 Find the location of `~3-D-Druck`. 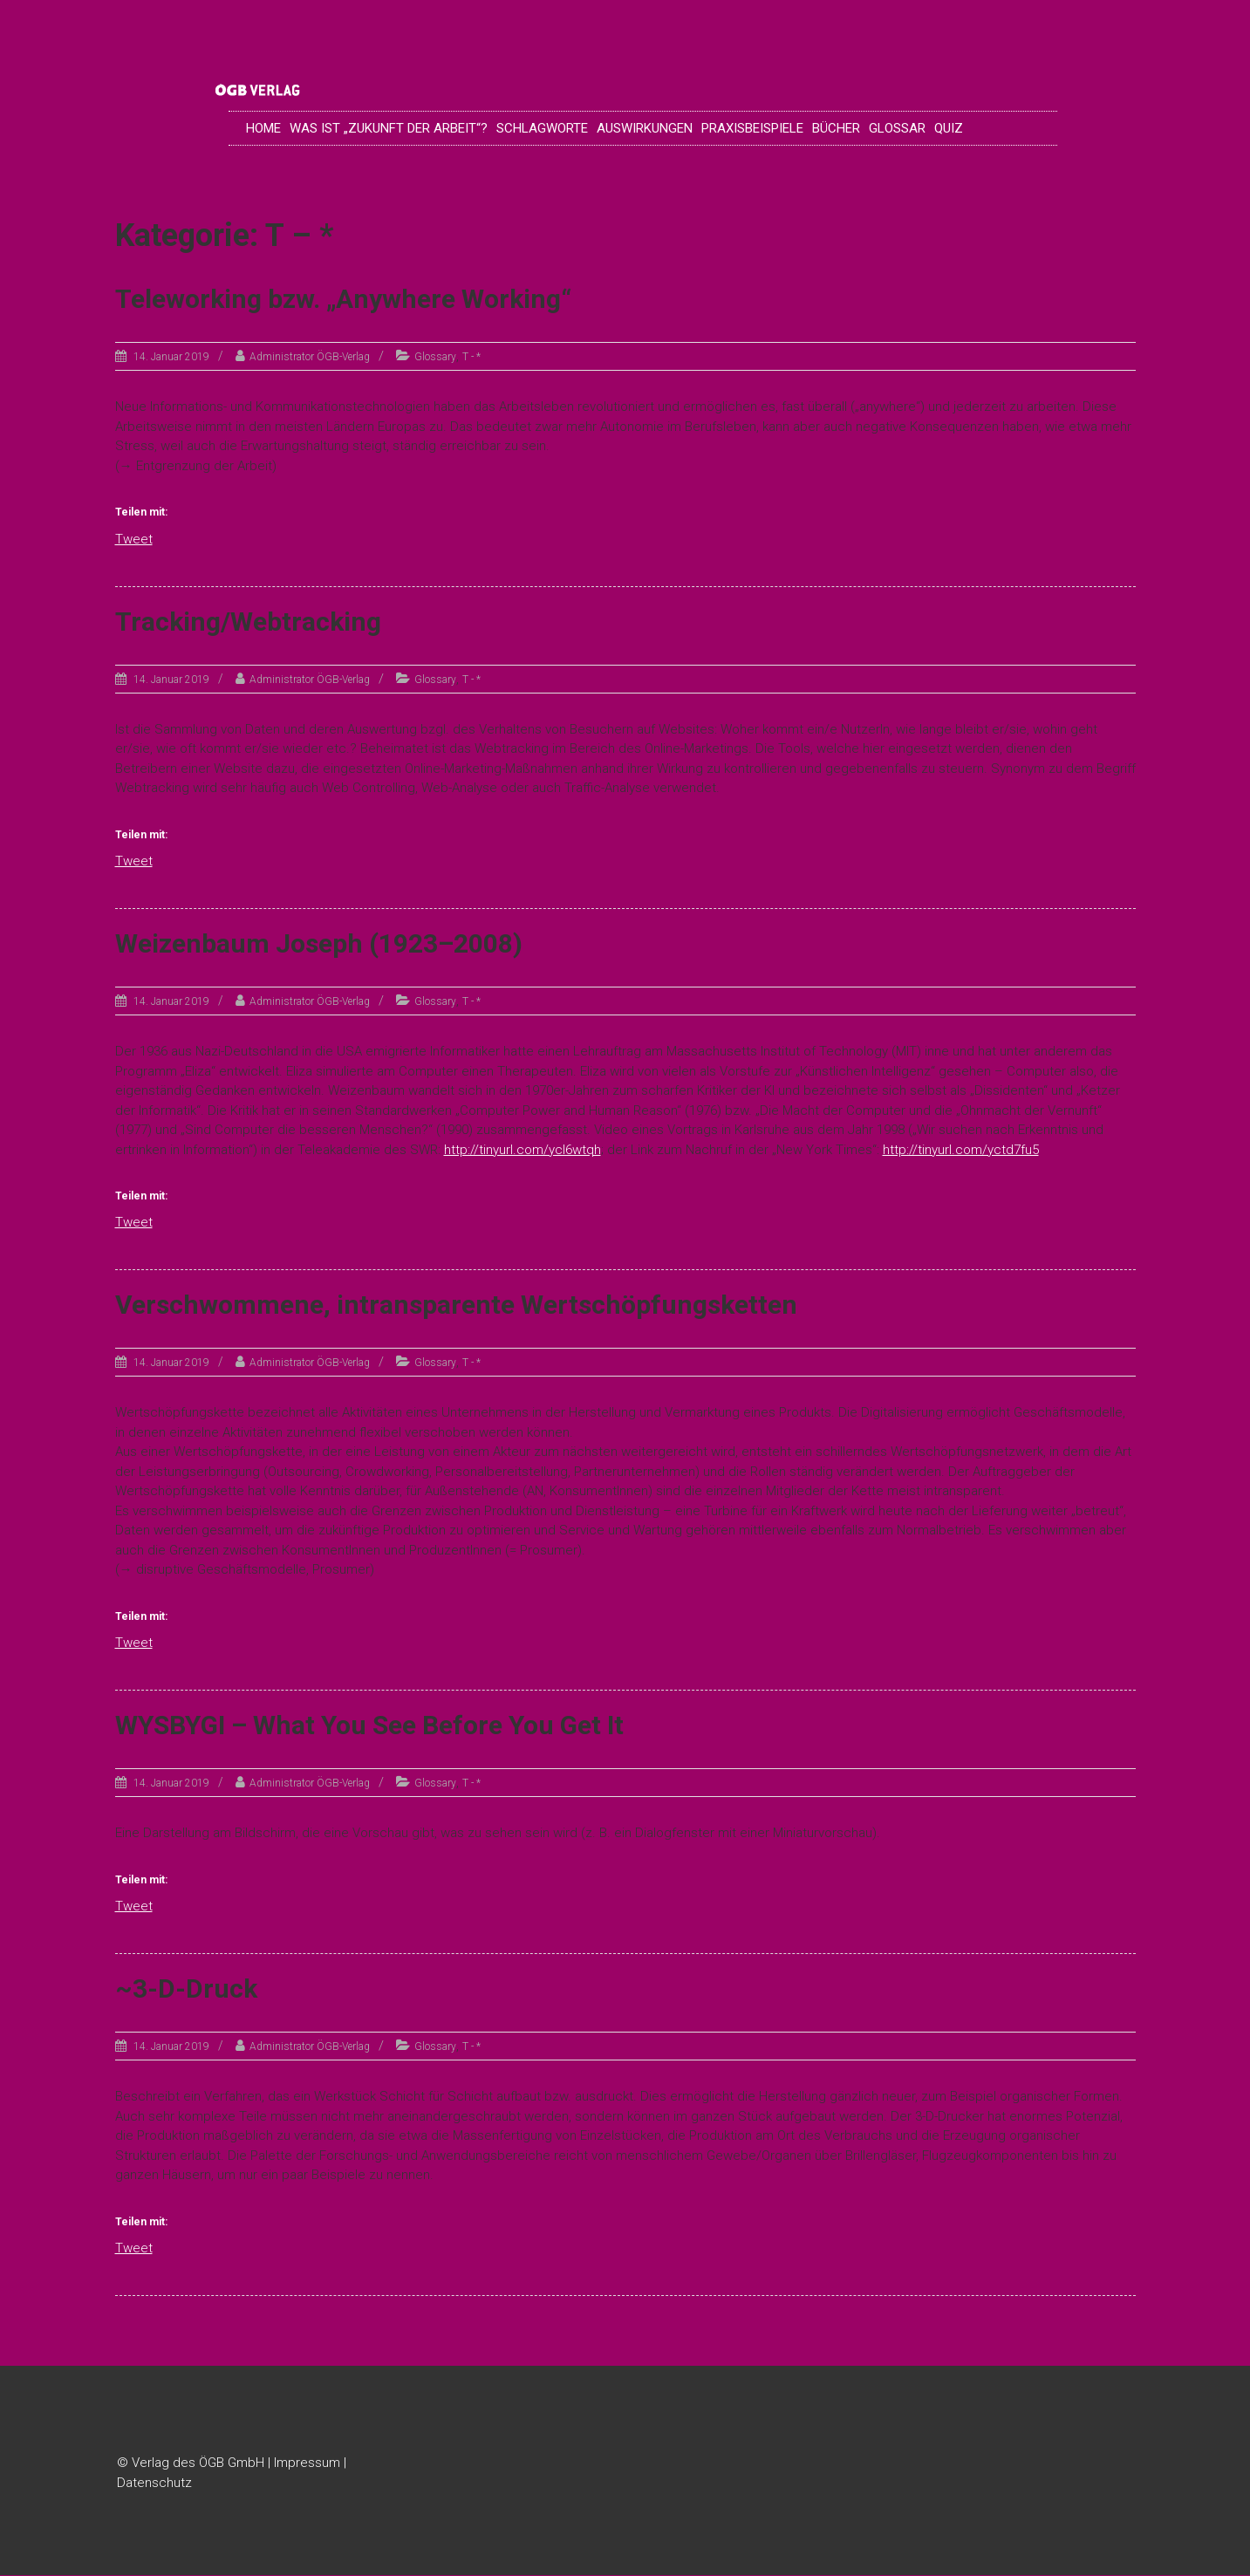

~3-D-Druck is located at coordinates (186, 1989).